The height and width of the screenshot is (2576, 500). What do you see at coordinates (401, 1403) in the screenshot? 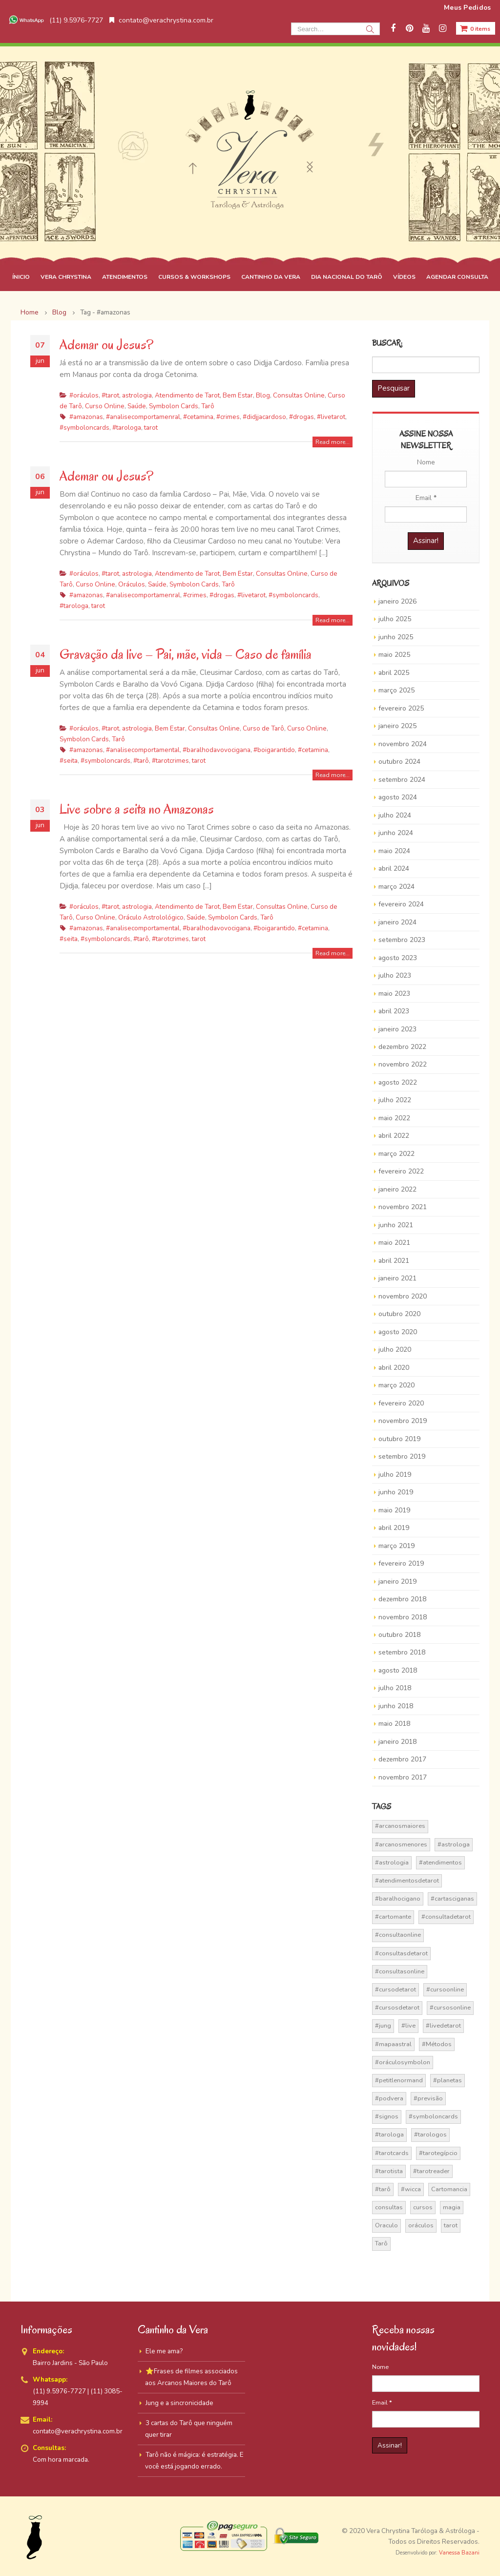
I see `fevereiro 2020` at bounding box center [401, 1403].